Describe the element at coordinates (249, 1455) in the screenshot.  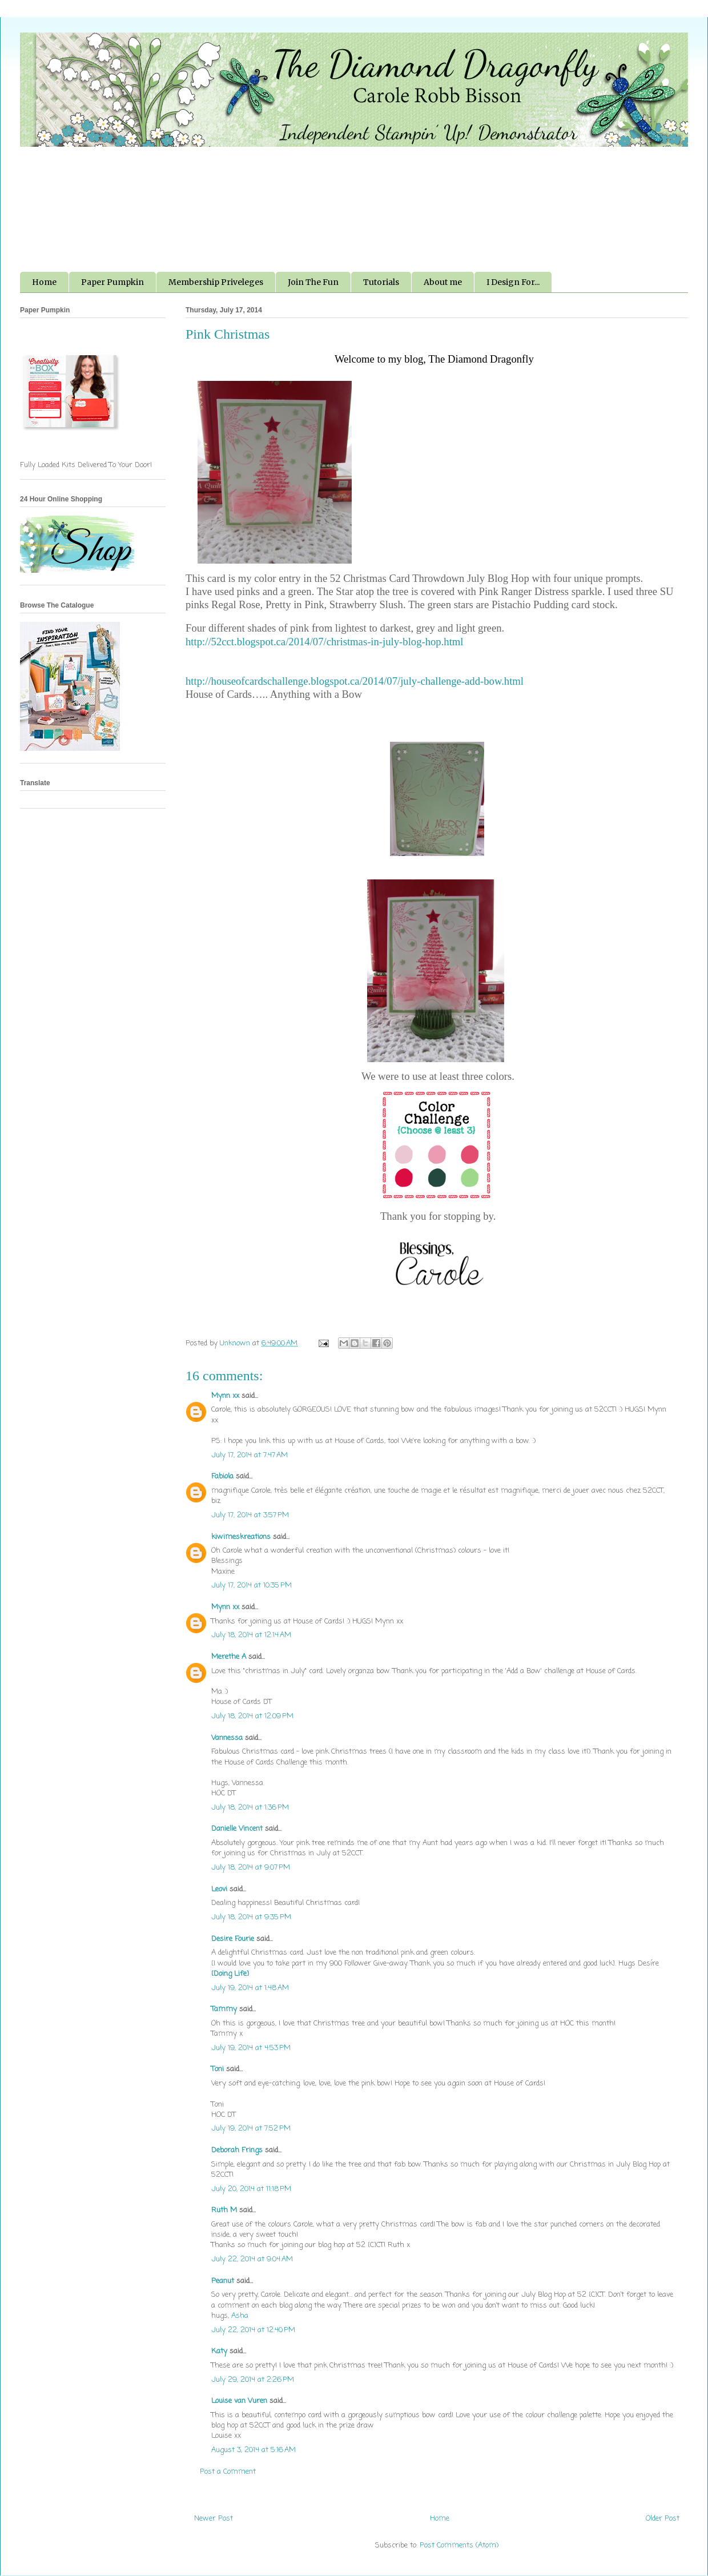
I see `July 17, 2014 at 7:47 AM` at that location.